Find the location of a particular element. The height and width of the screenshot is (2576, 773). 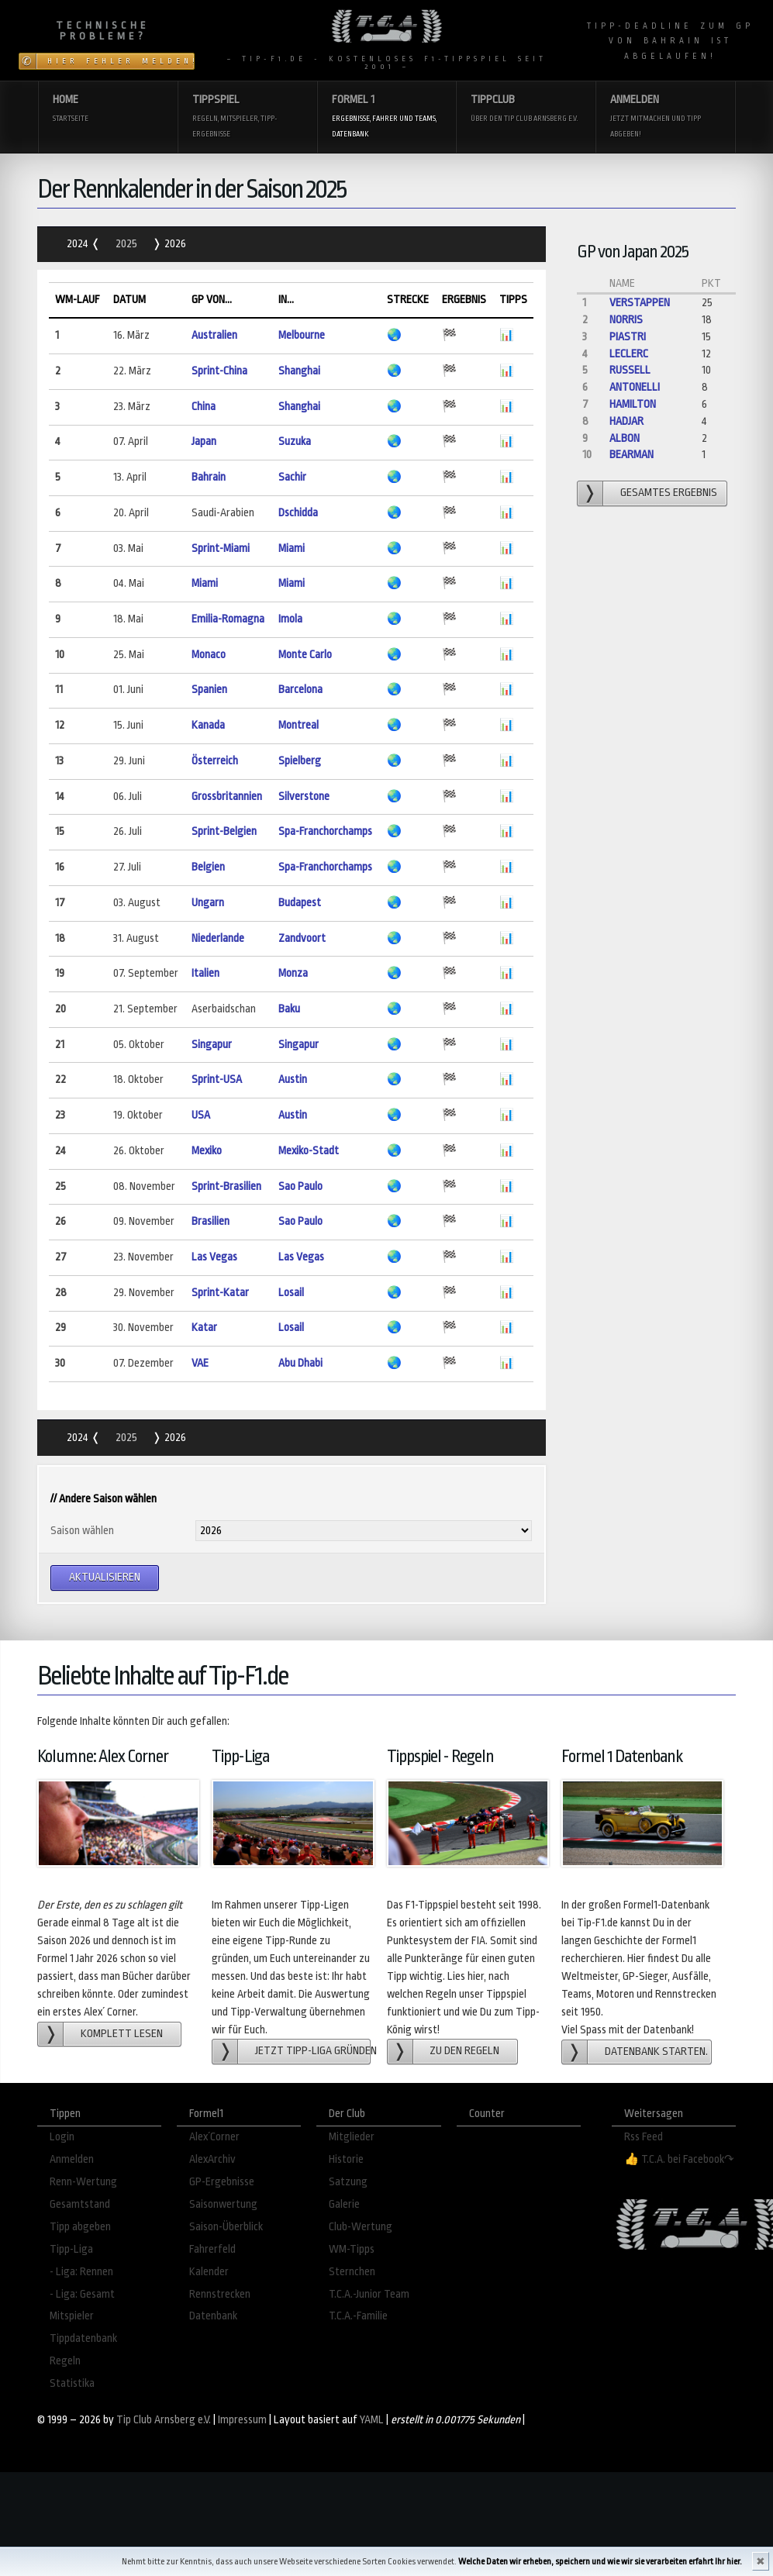

Home is located at coordinates (108, 109).